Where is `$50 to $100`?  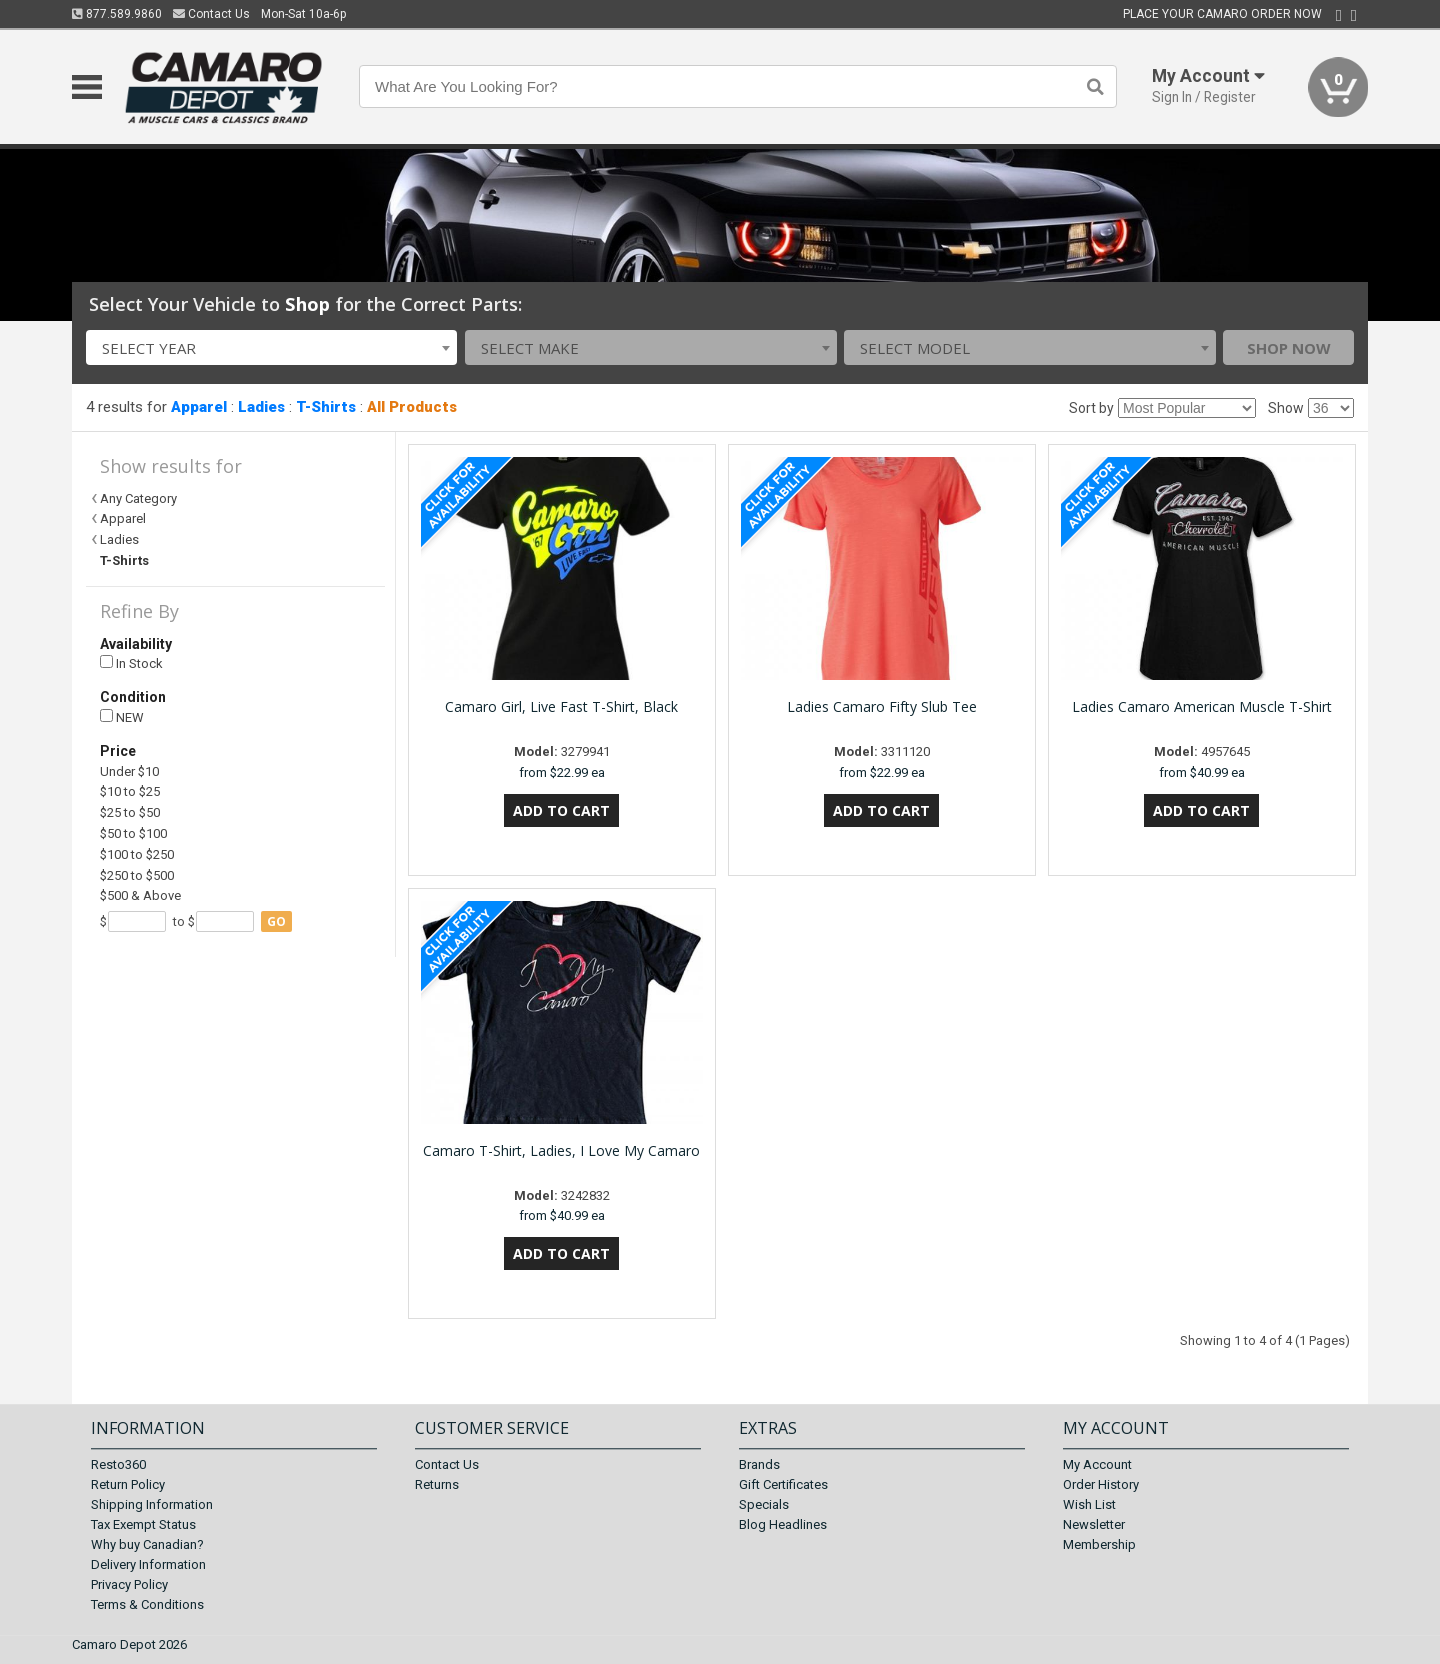
$50 to $100 is located at coordinates (133, 833).